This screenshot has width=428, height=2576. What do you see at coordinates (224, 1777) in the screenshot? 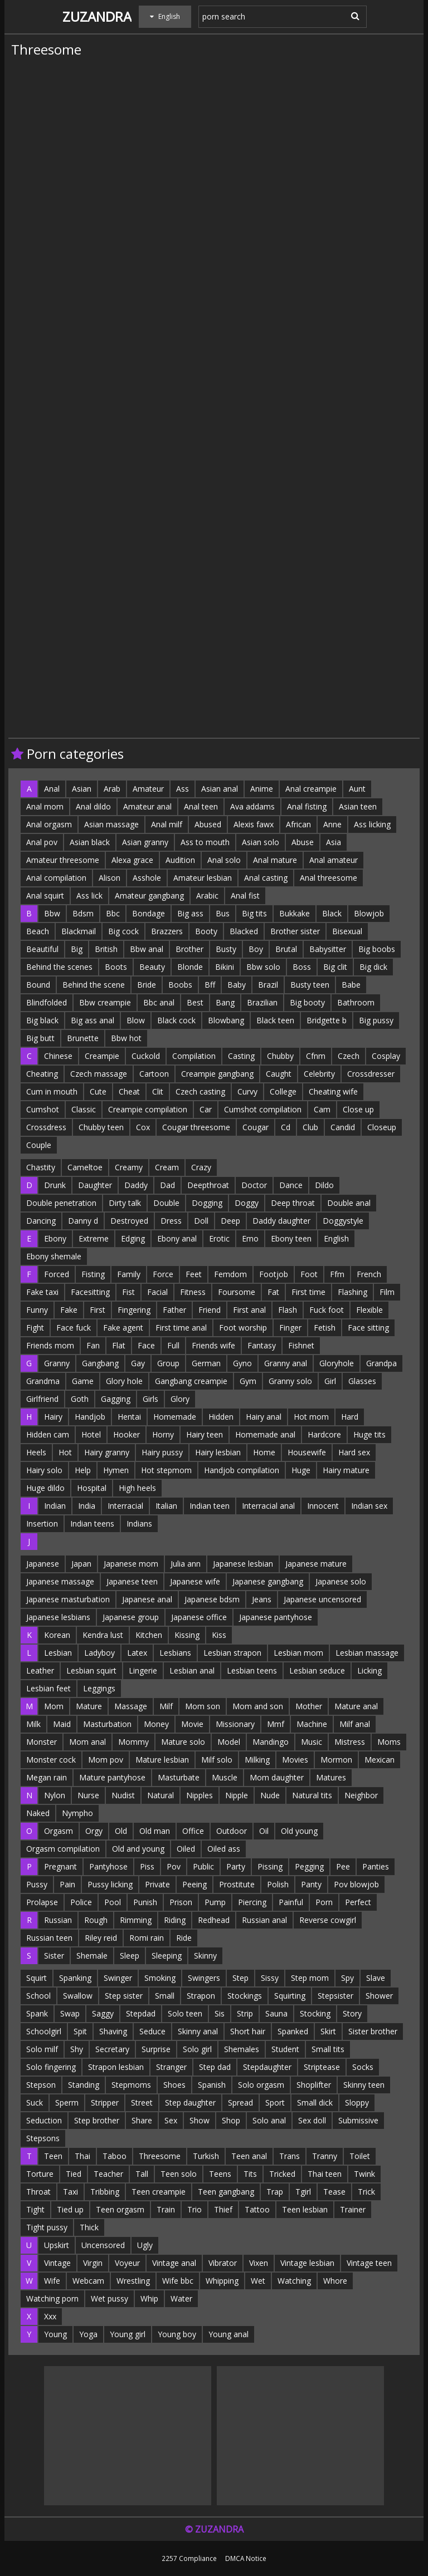
I see `Muscle` at bounding box center [224, 1777].